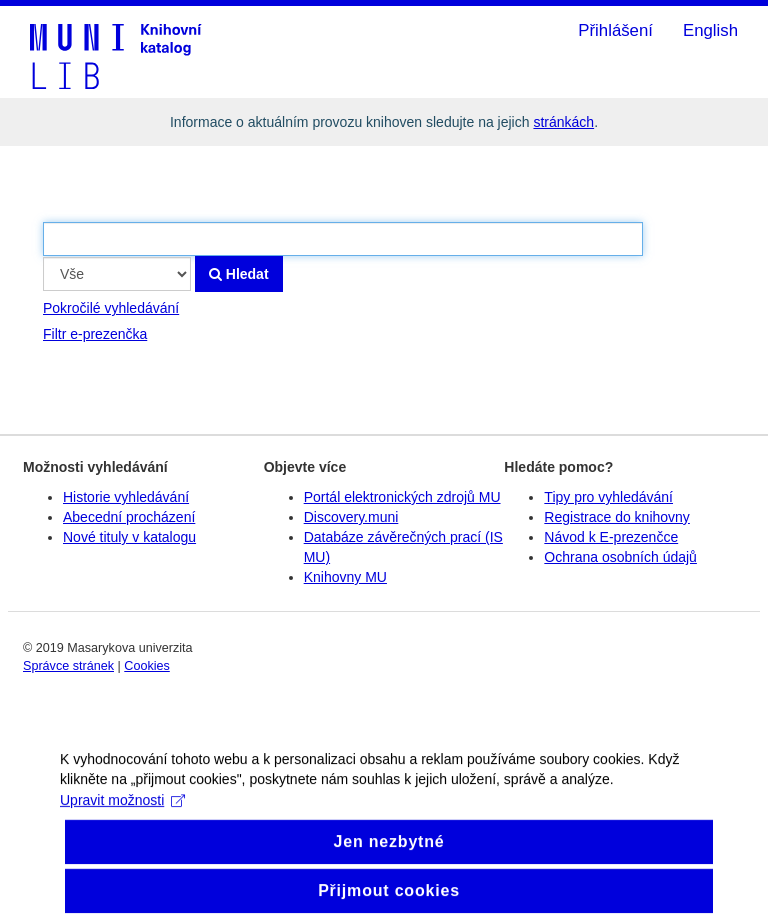  I want to click on English, so click(710, 30).